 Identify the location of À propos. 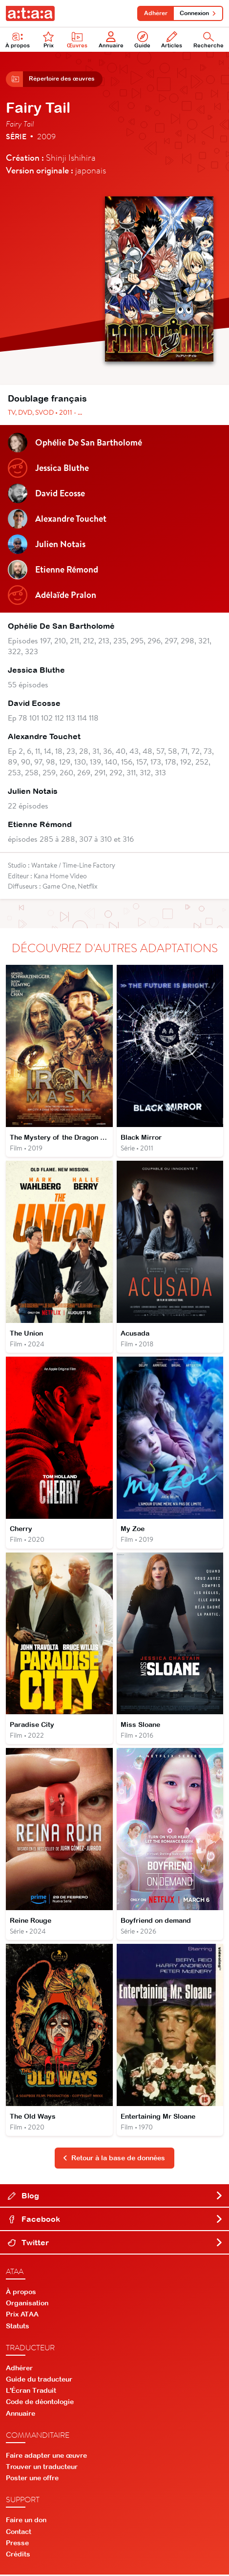
(17, 39).